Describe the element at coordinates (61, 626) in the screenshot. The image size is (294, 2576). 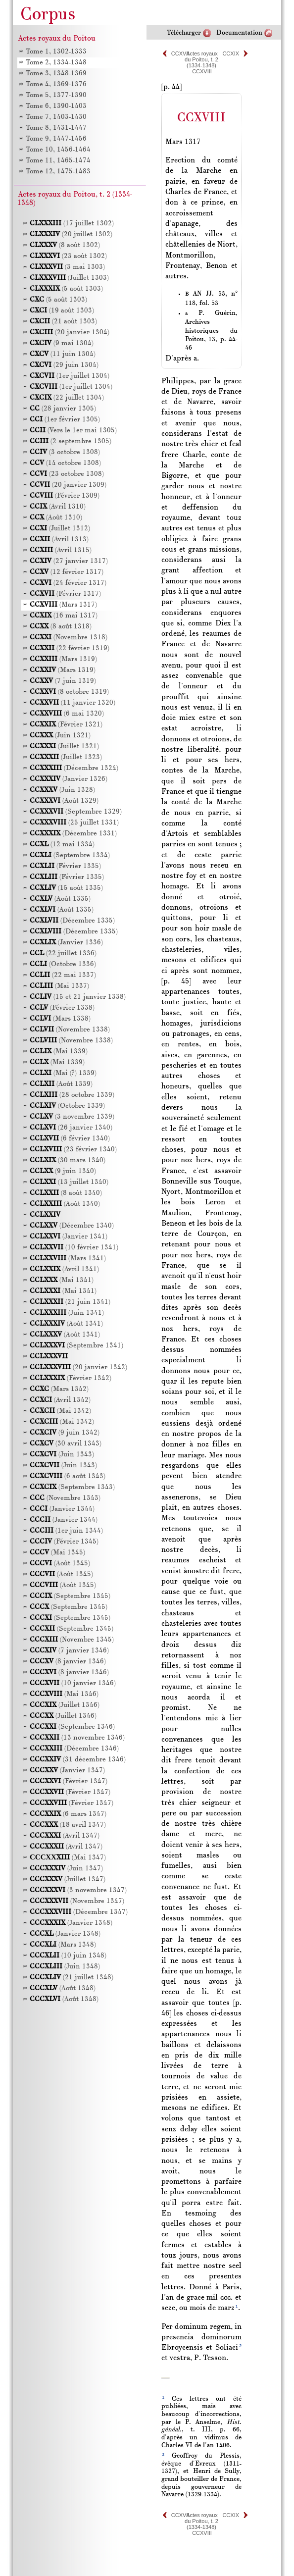
I see `(8 août 1318)` at that location.